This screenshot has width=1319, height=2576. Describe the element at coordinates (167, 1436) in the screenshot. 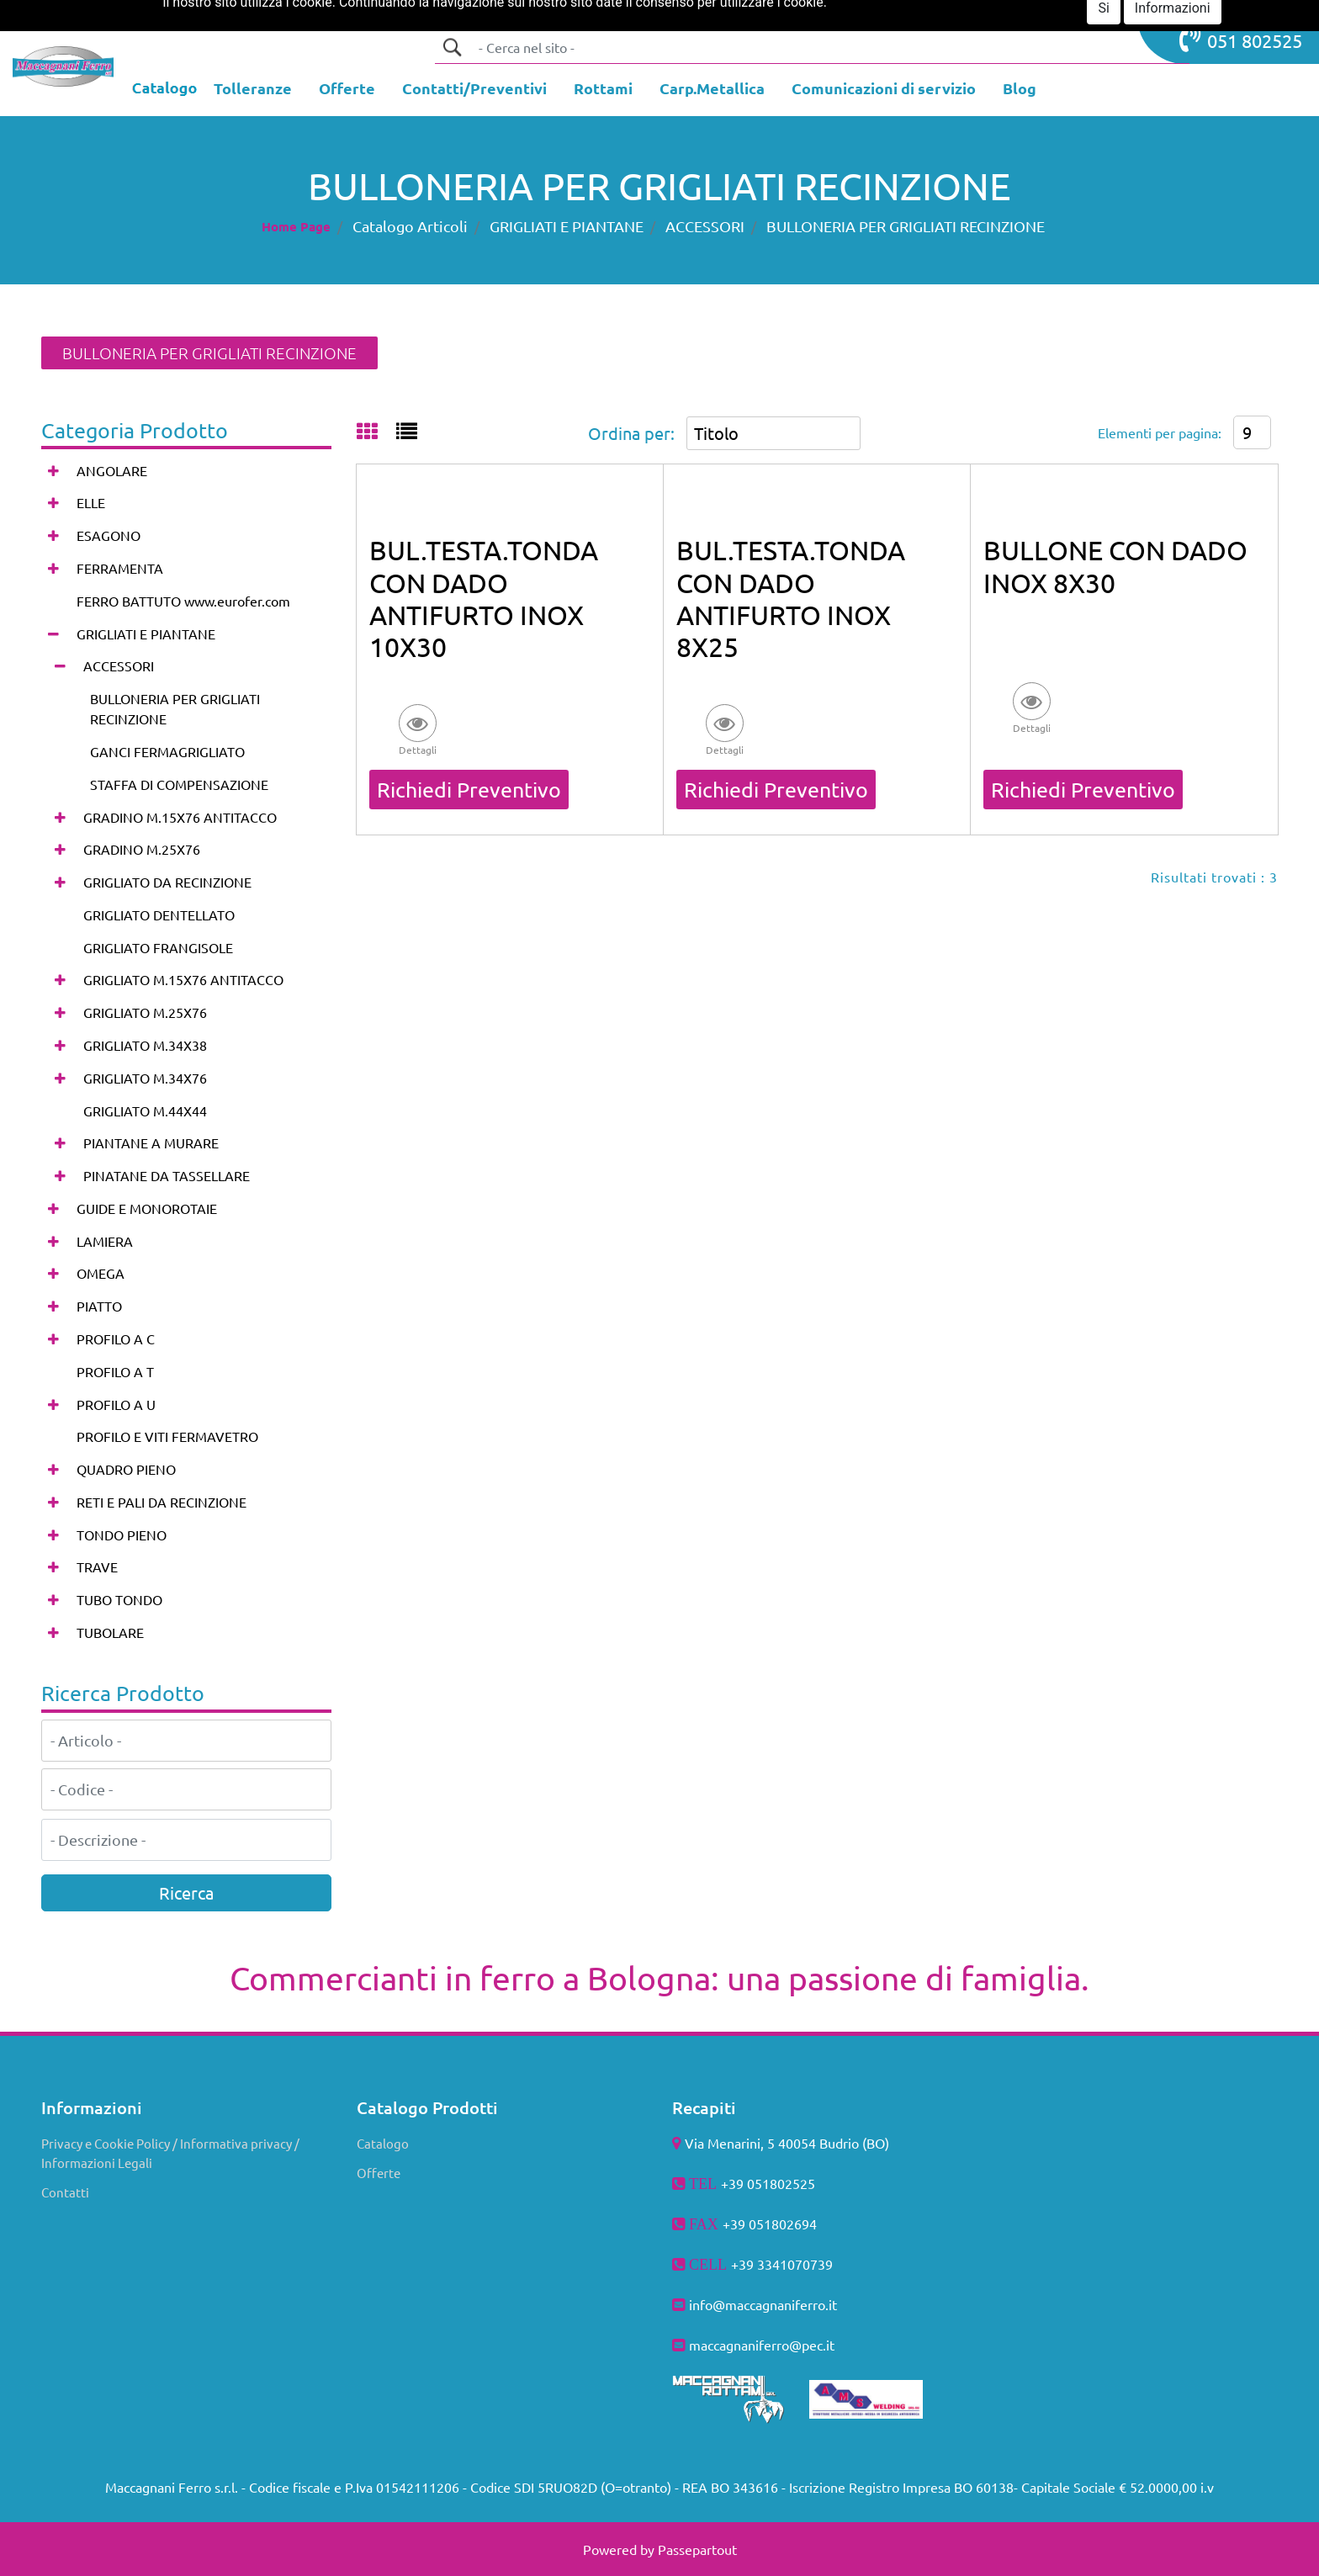

I see `PROFILO E VITI FERMAVETRO` at that location.